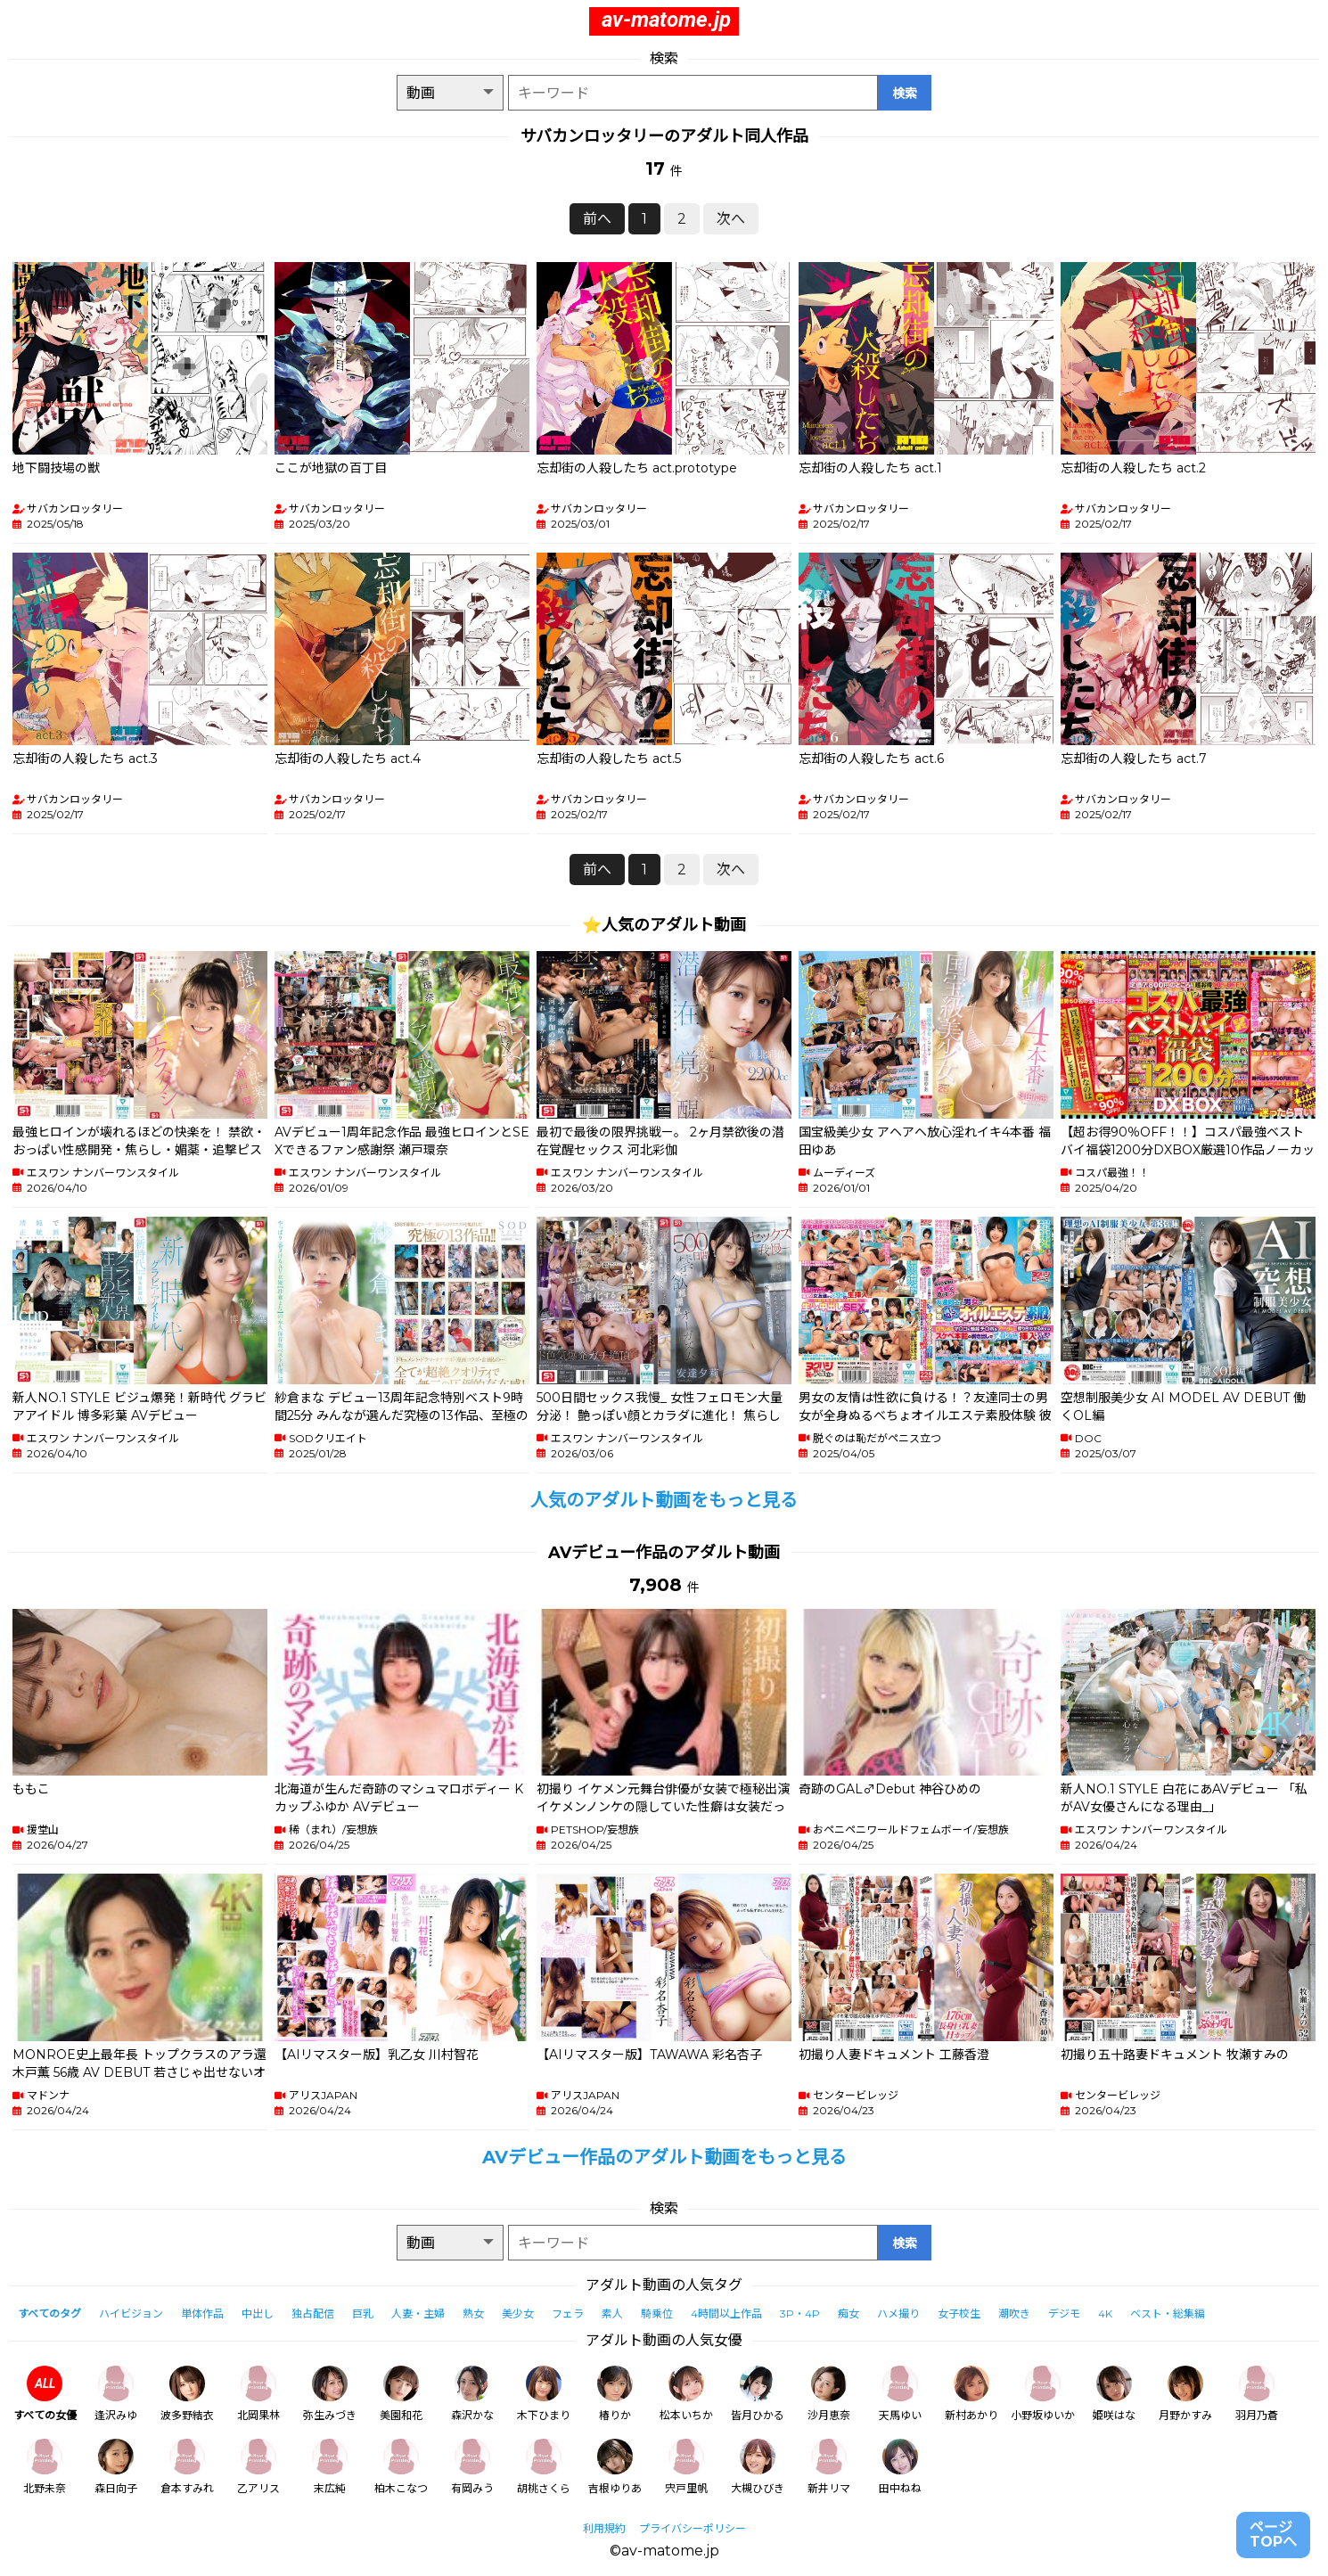  I want to click on 巨乳, so click(362, 2313).